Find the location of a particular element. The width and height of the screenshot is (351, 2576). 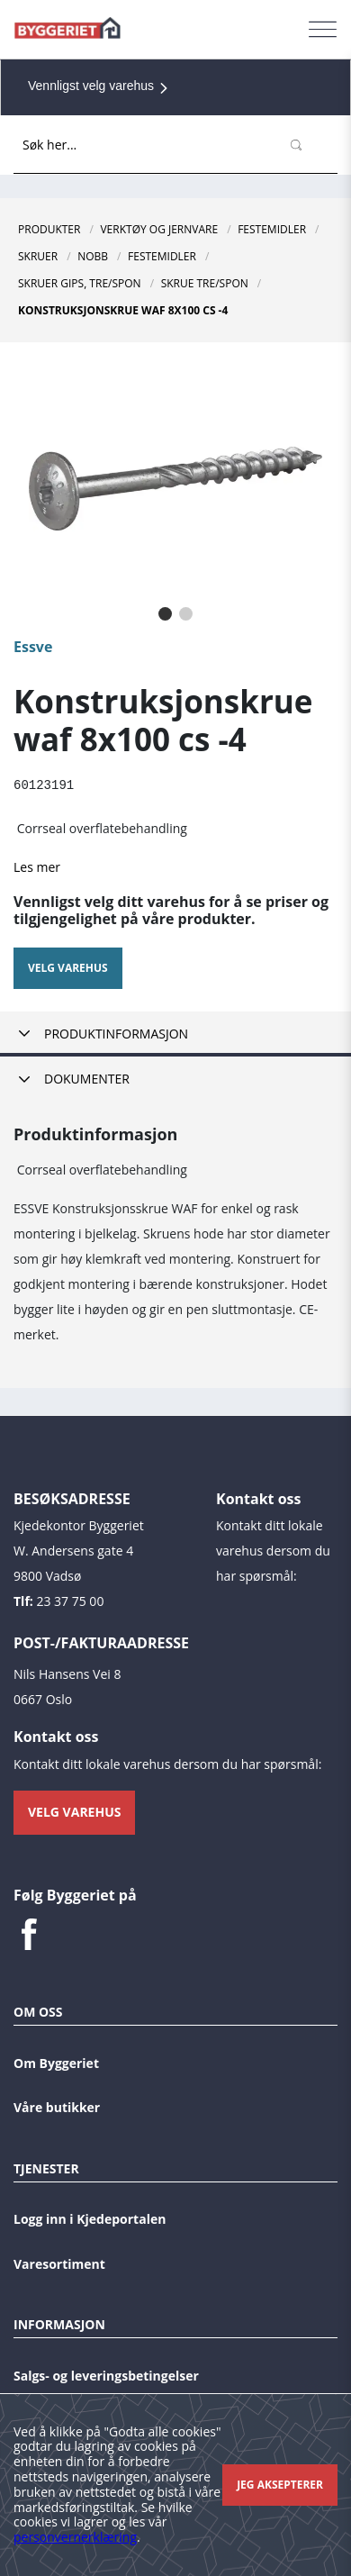

Les mer is located at coordinates (37, 866).